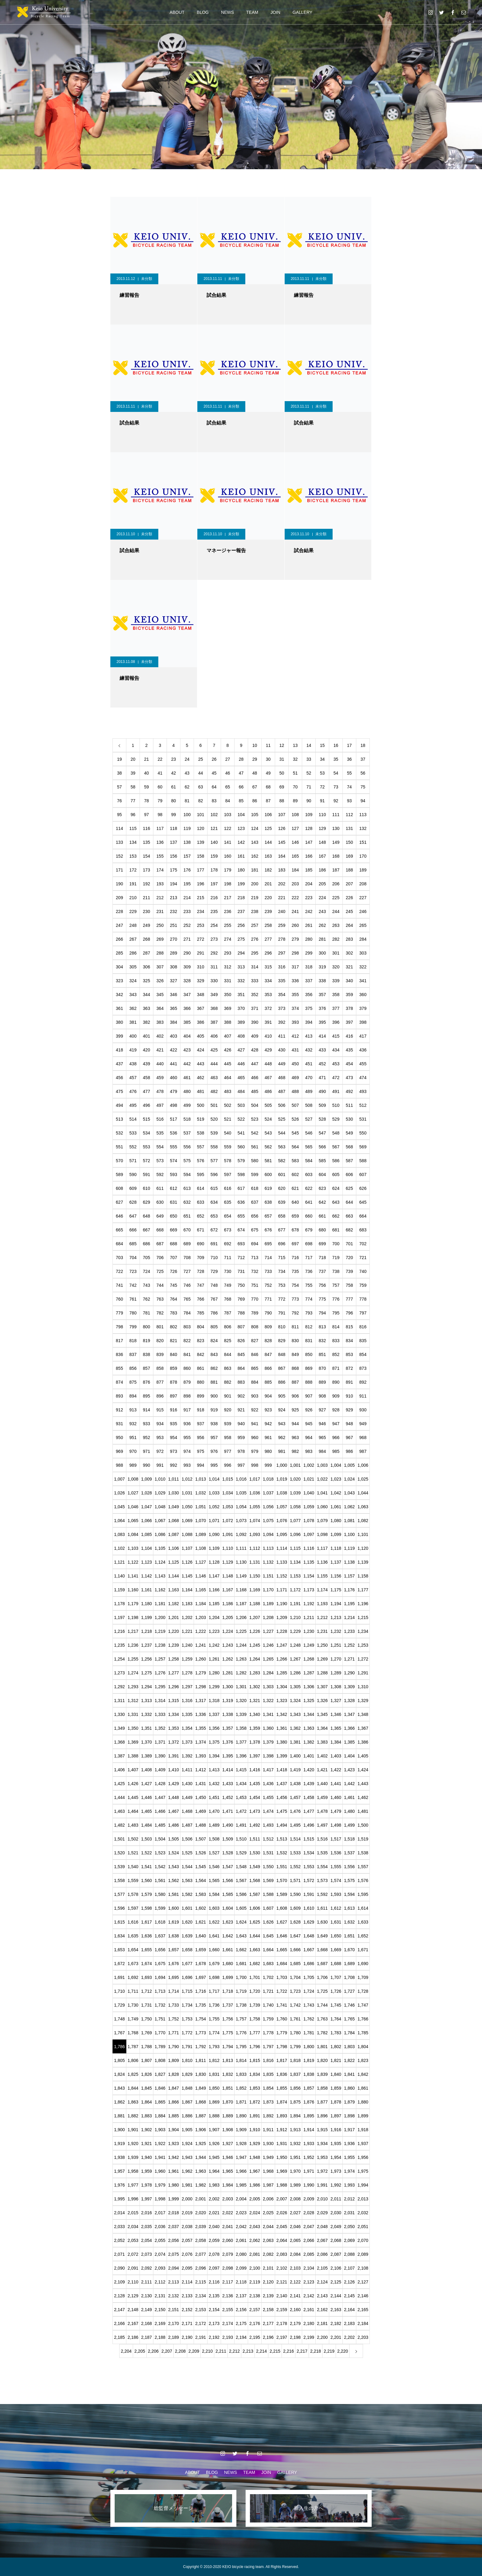  What do you see at coordinates (241, 1008) in the screenshot?
I see `370` at bounding box center [241, 1008].